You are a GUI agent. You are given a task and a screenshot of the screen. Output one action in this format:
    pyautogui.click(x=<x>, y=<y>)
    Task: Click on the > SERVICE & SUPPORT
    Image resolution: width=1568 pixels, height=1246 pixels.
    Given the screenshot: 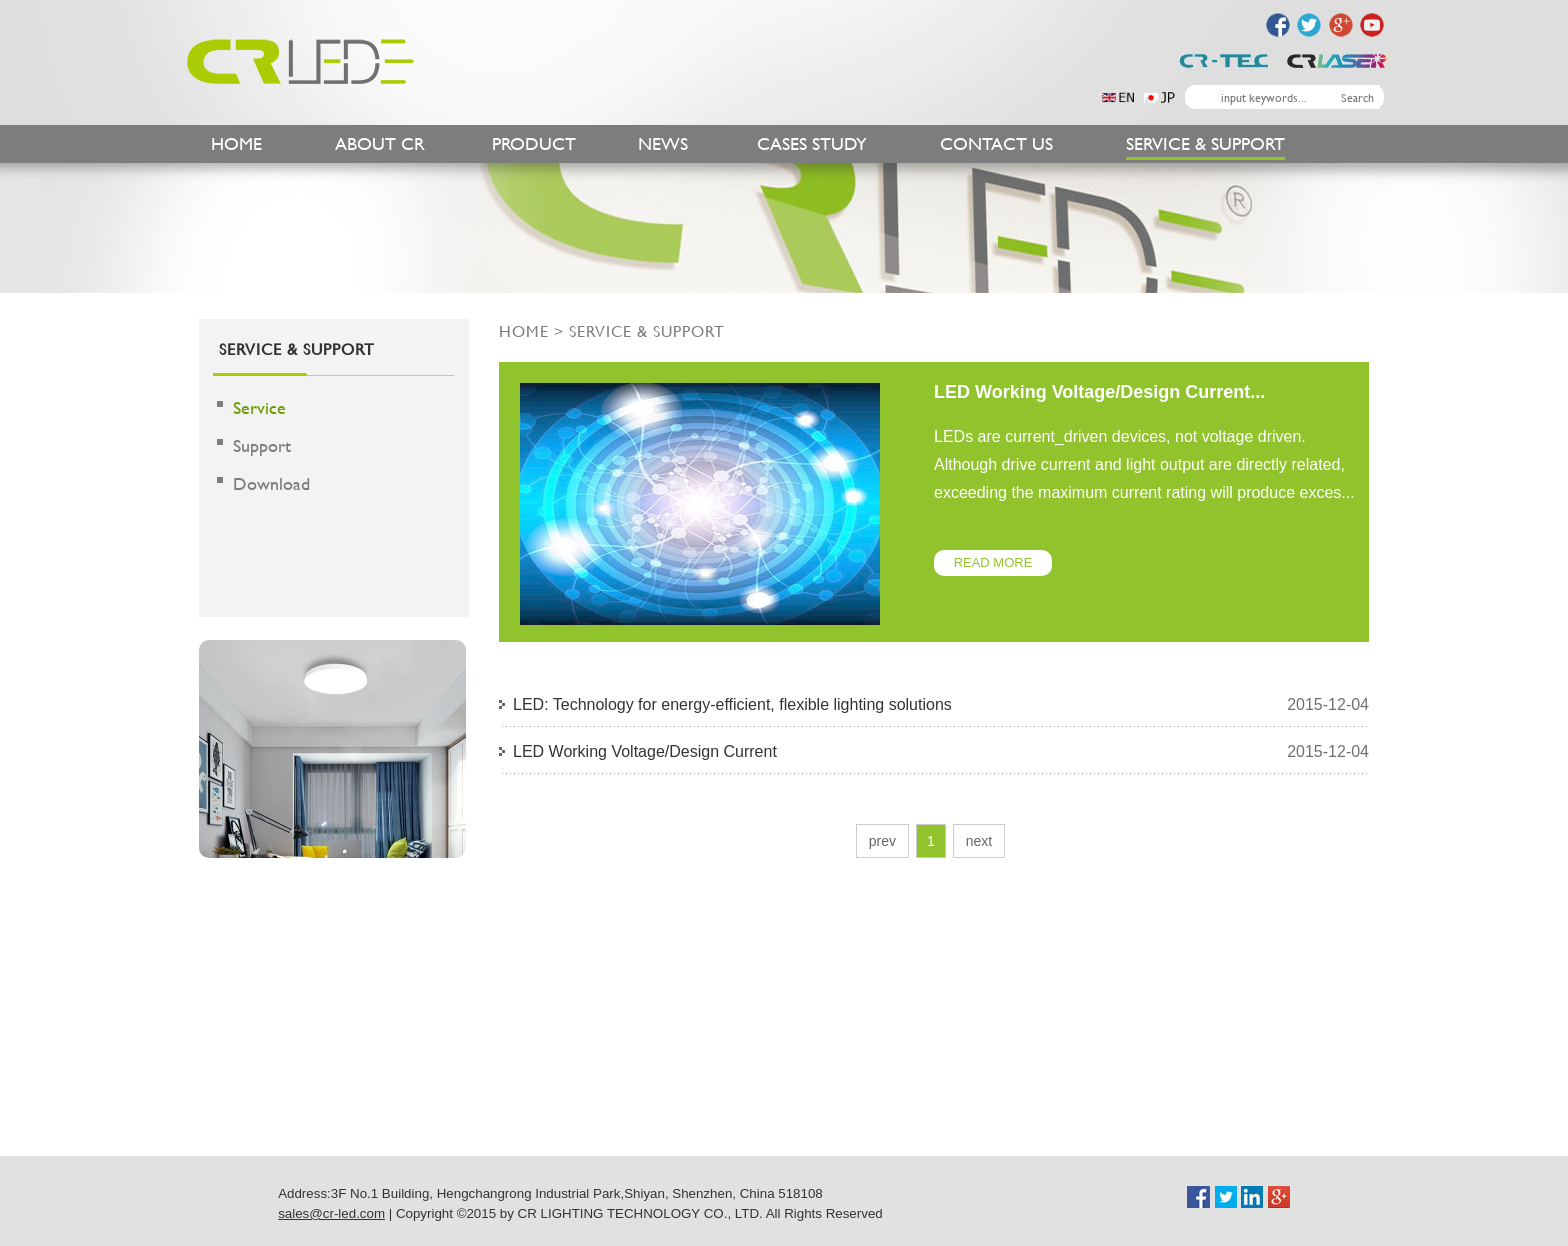 What is the action you would take?
    pyautogui.click(x=637, y=330)
    